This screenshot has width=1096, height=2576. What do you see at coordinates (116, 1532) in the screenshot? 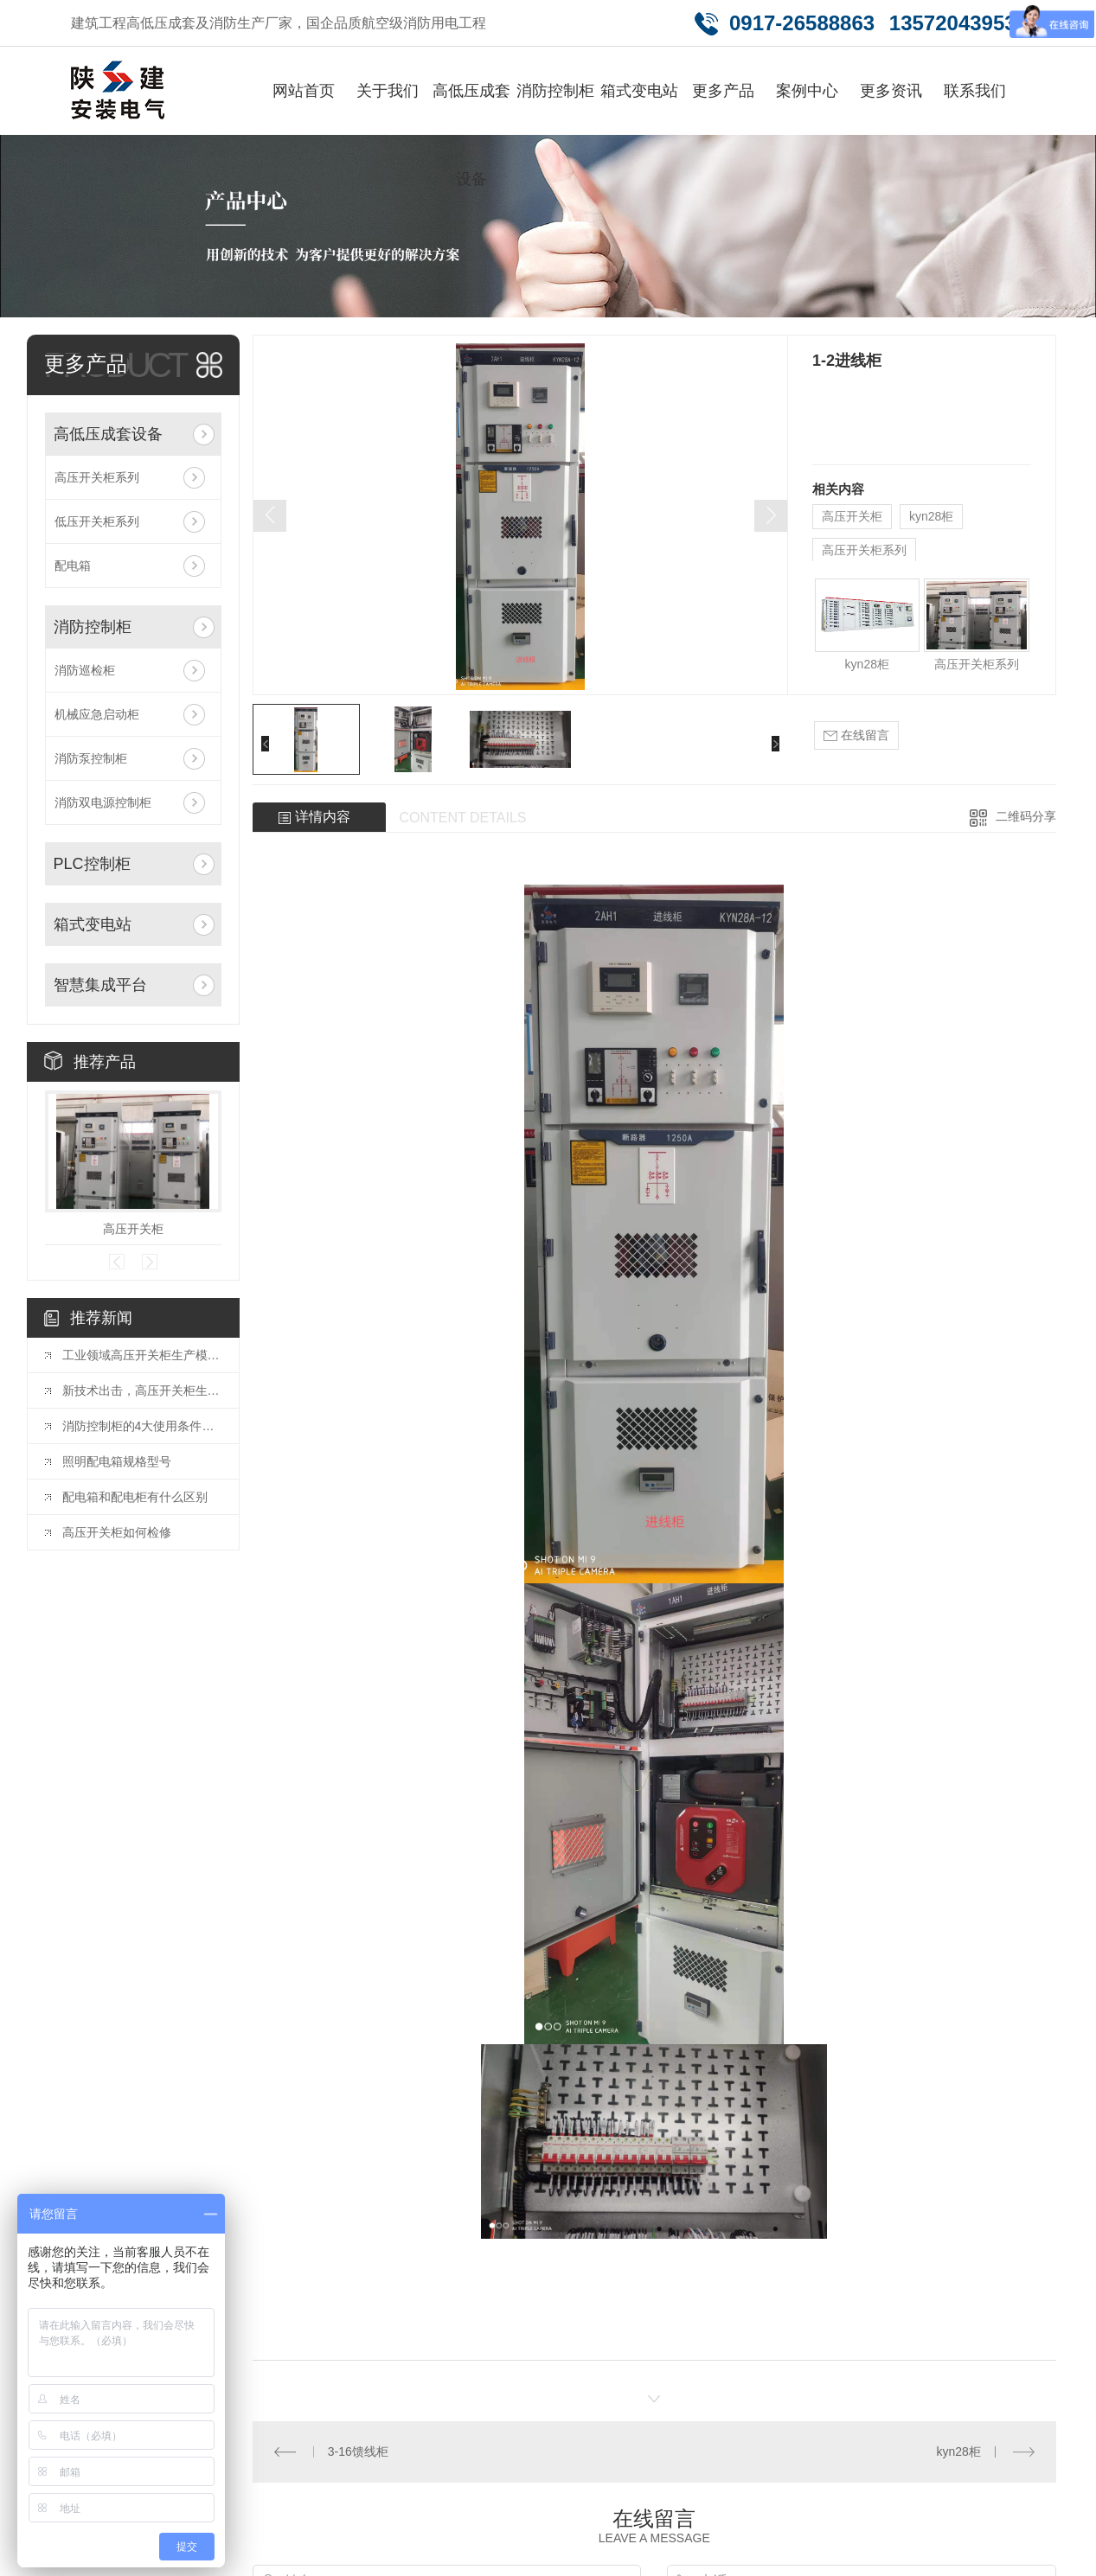
I see `高压开关柜如何检修` at bounding box center [116, 1532].